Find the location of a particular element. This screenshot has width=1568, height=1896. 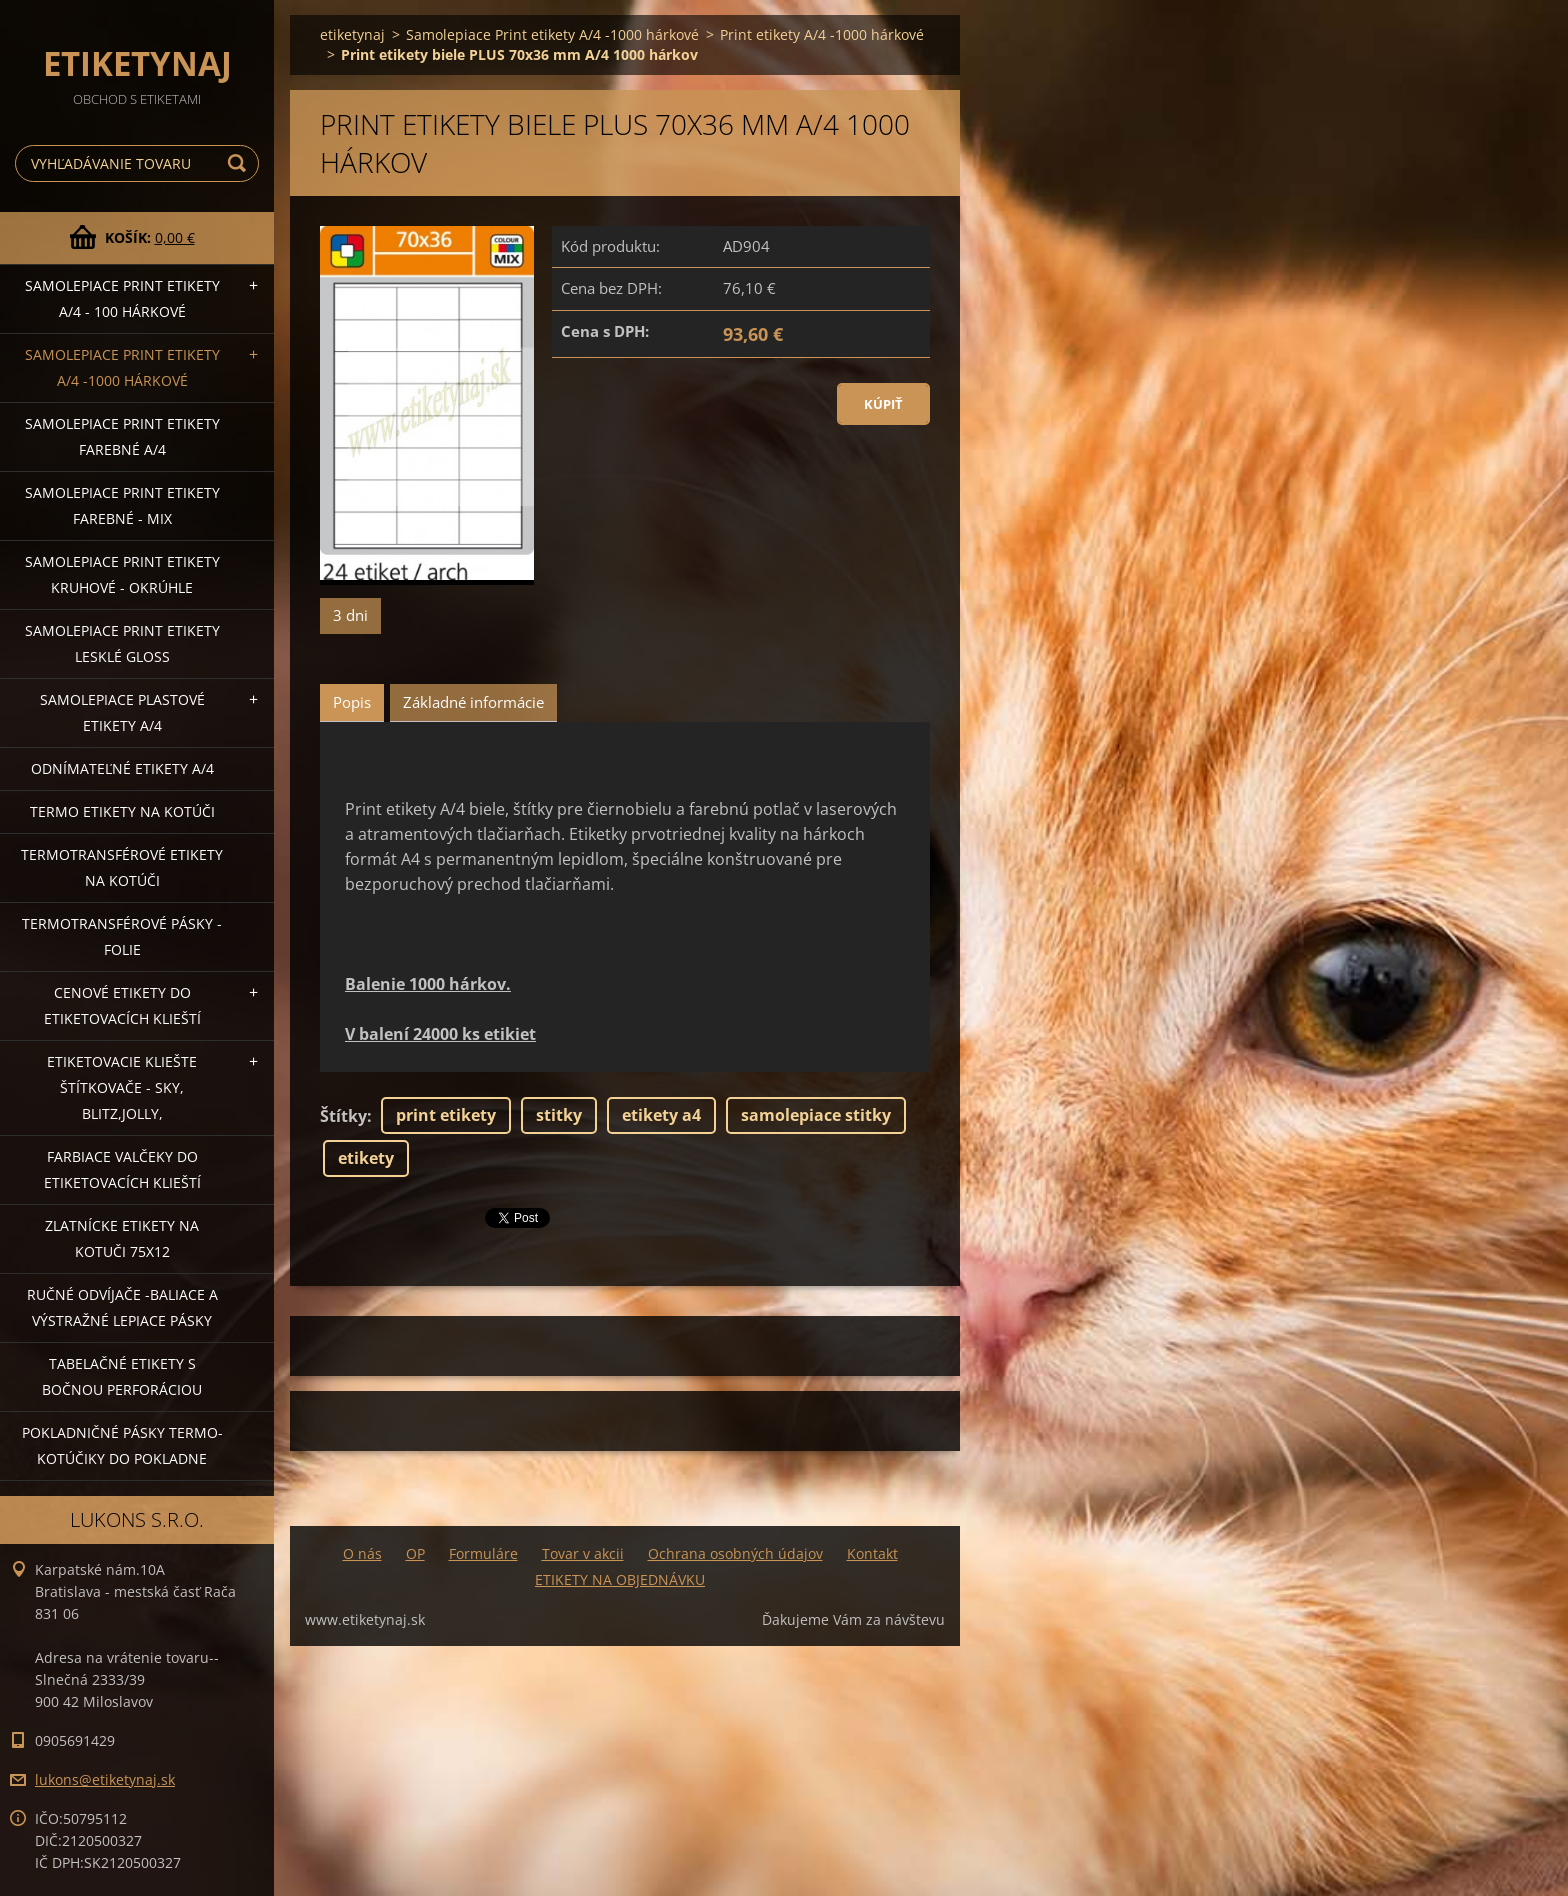

Samolepiace Print etikety farebné - MIX is located at coordinates (122, 505).